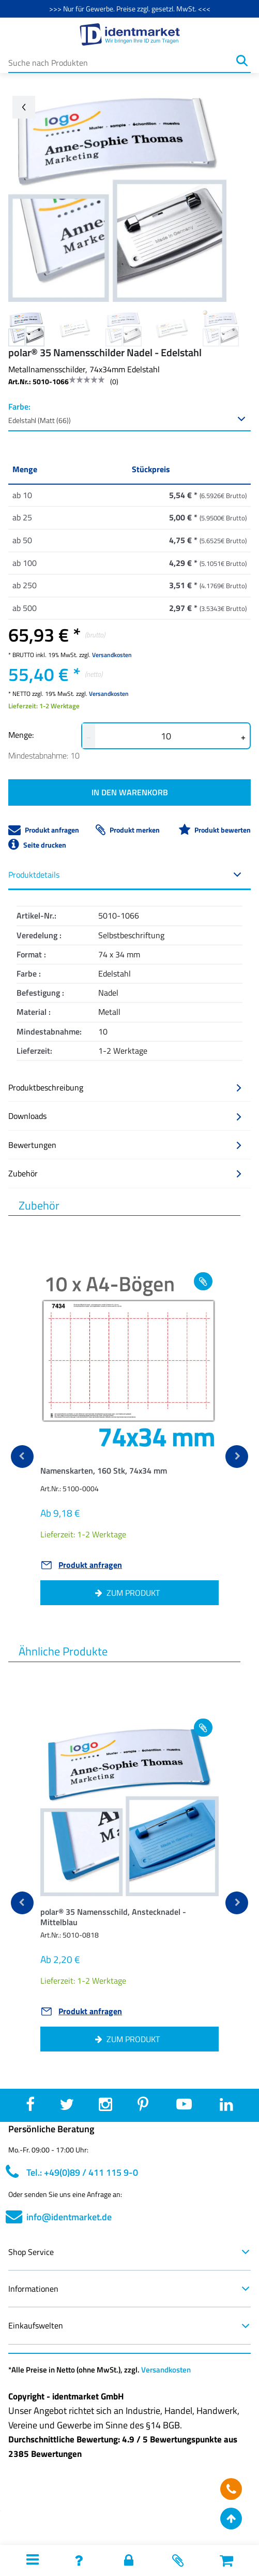  Describe the element at coordinates (221, 328) in the screenshot. I see `[Image 4]` at that location.